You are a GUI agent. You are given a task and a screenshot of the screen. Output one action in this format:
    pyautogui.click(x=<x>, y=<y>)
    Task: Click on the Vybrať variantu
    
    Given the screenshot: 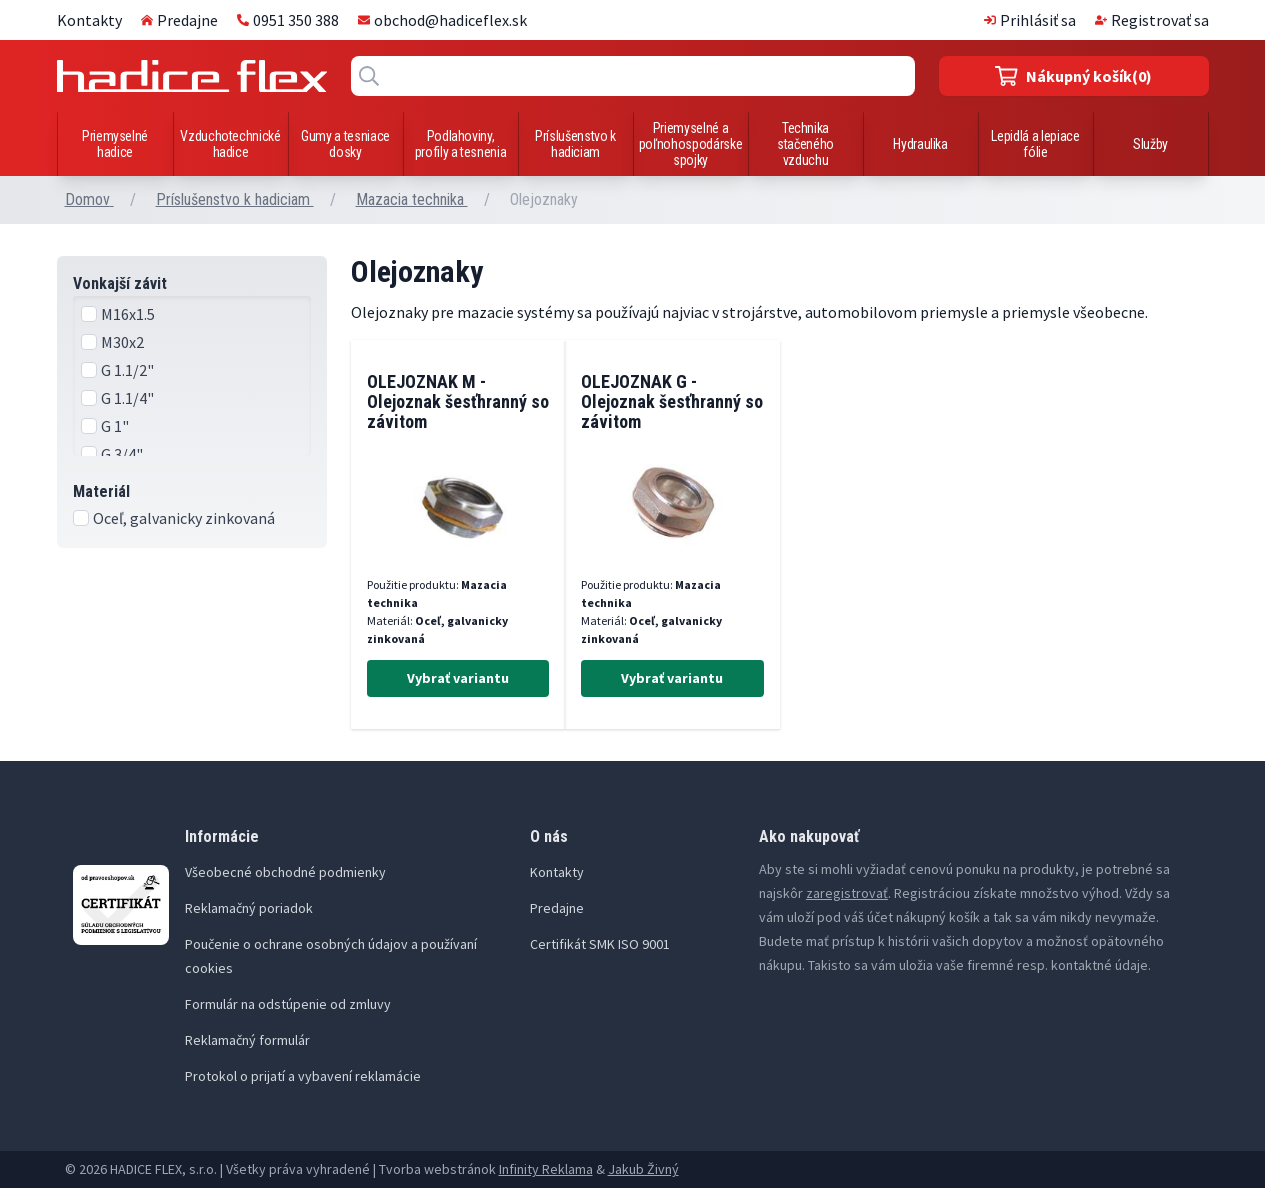 What is the action you would take?
    pyautogui.click(x=458, y=678)
    